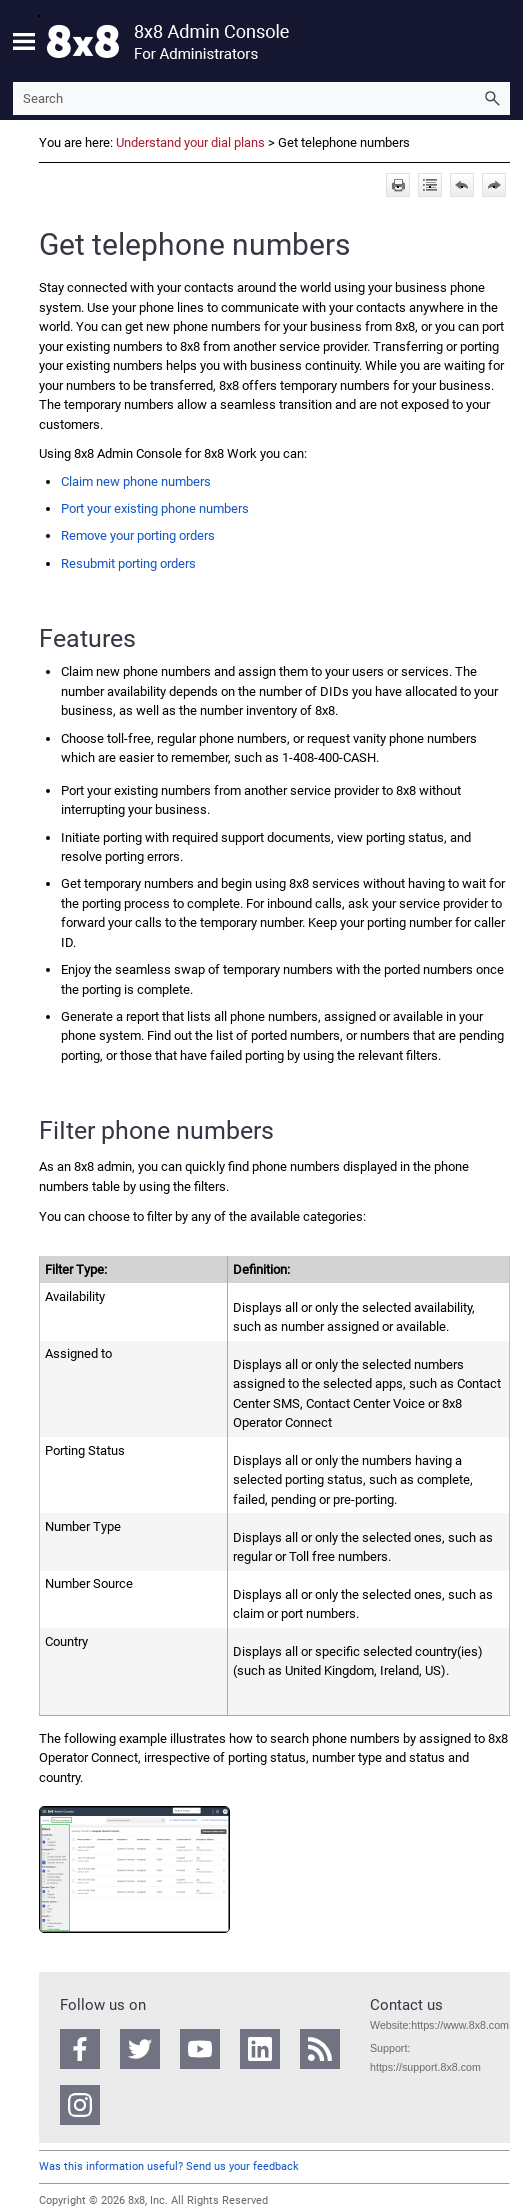  I want to click on Resubmit porting orders, so click(128, 563).